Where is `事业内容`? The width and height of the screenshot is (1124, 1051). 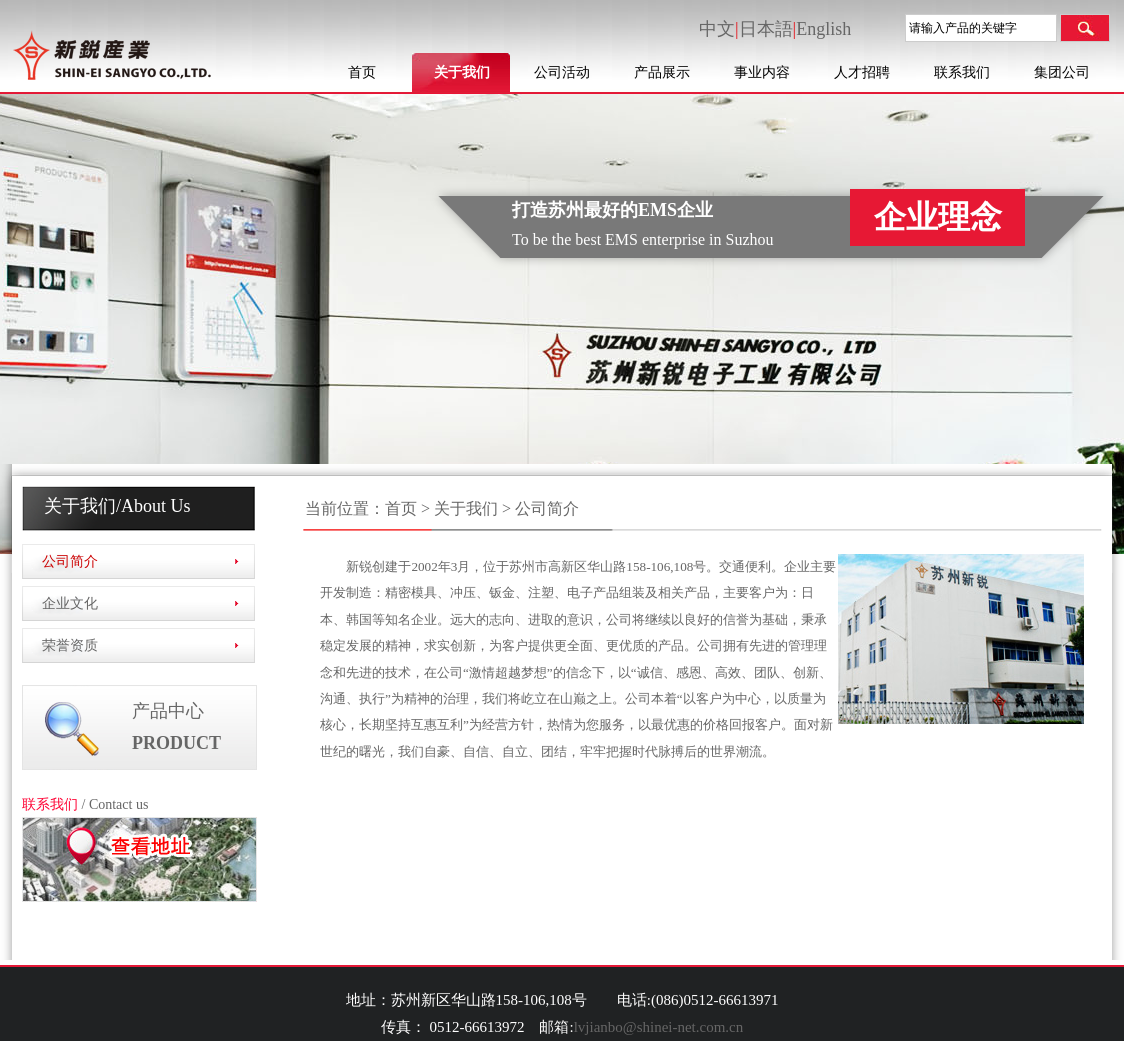
事业内容 is located at coordinates (762, 72).